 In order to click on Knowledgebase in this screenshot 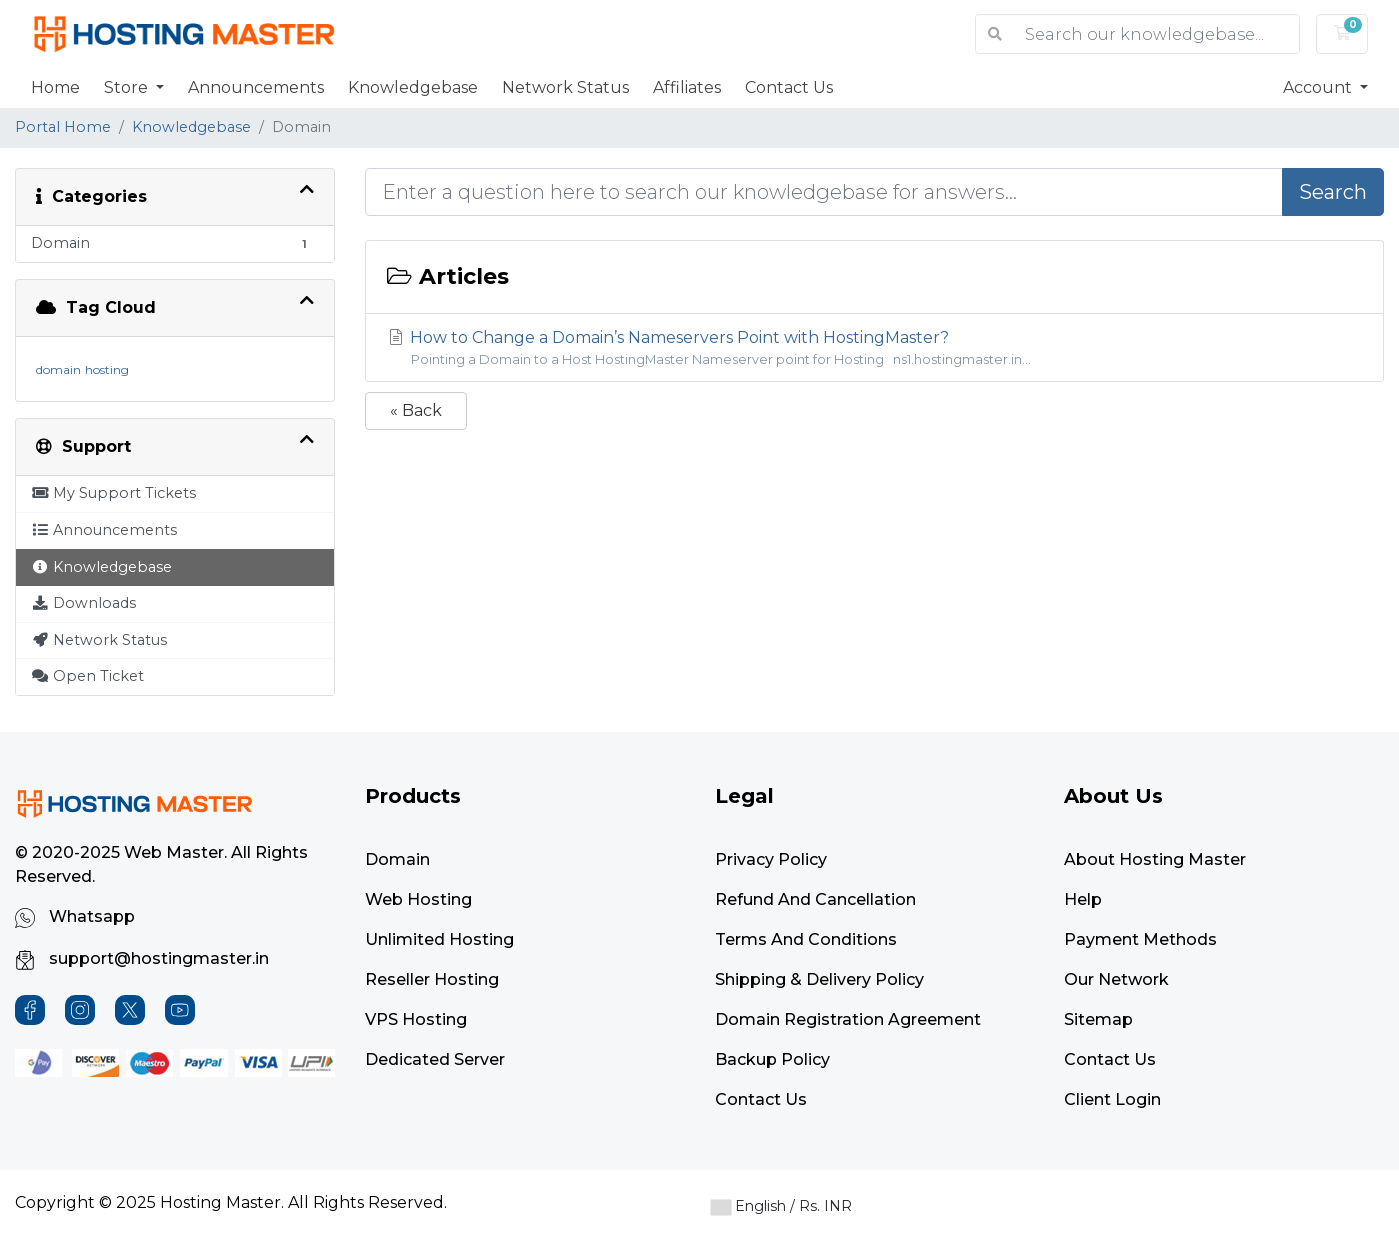, I will do `click(413, 87)`.